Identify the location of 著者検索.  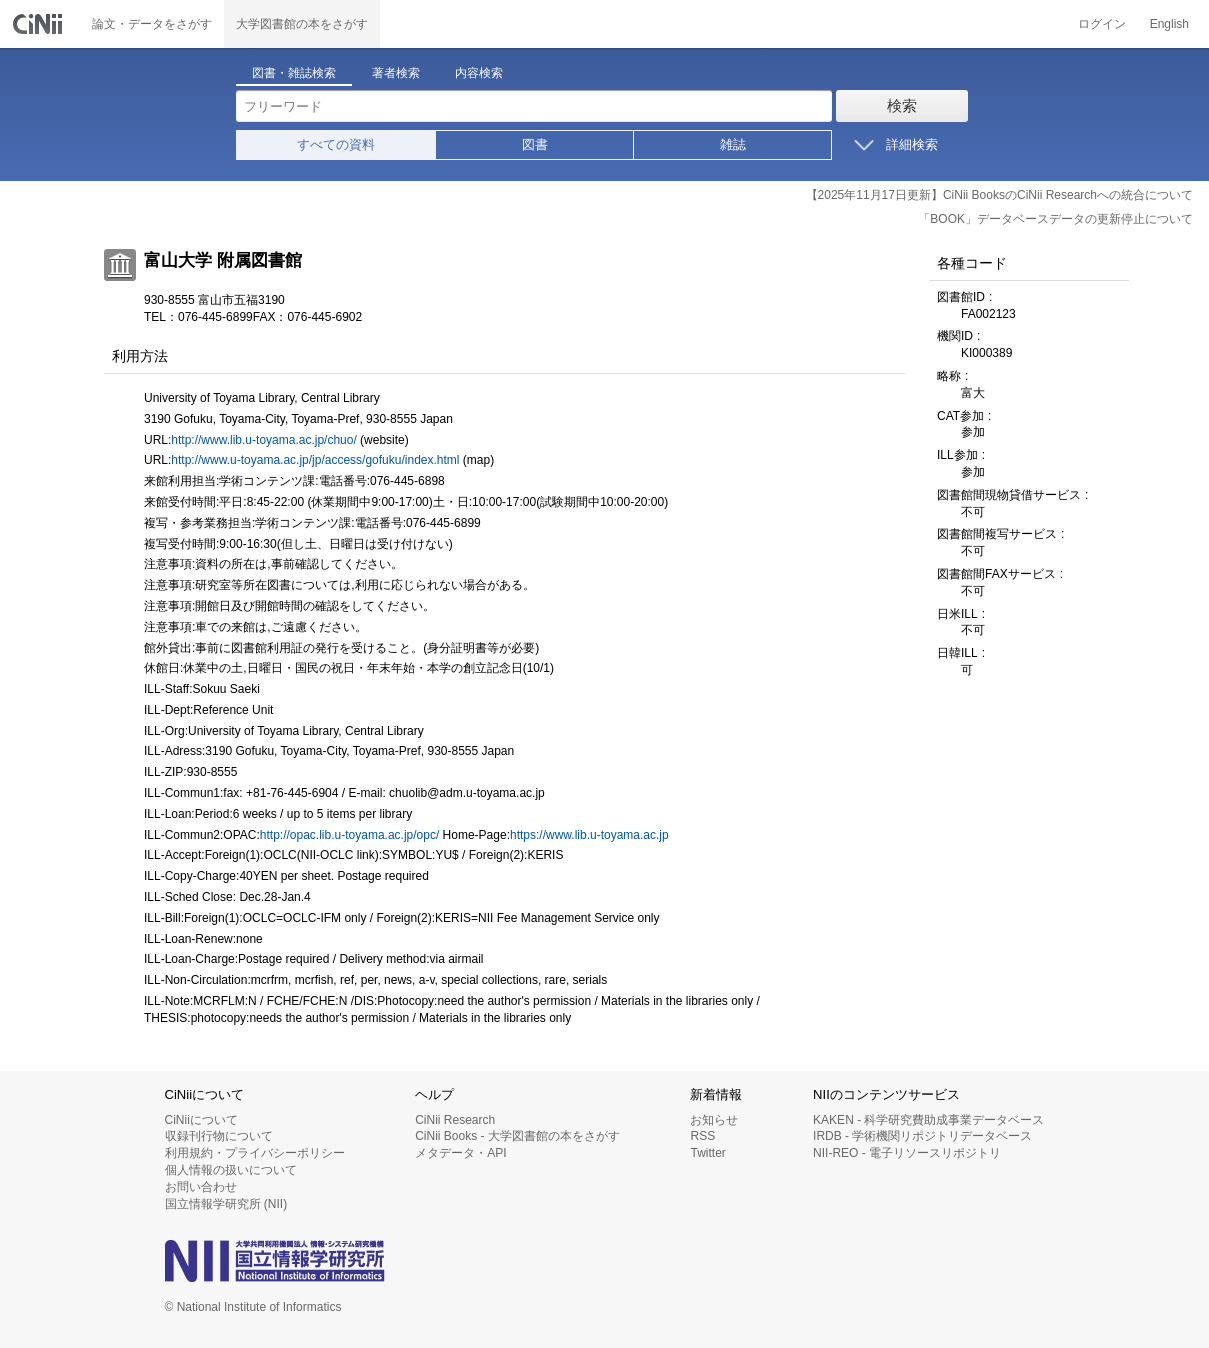
(396, 73).